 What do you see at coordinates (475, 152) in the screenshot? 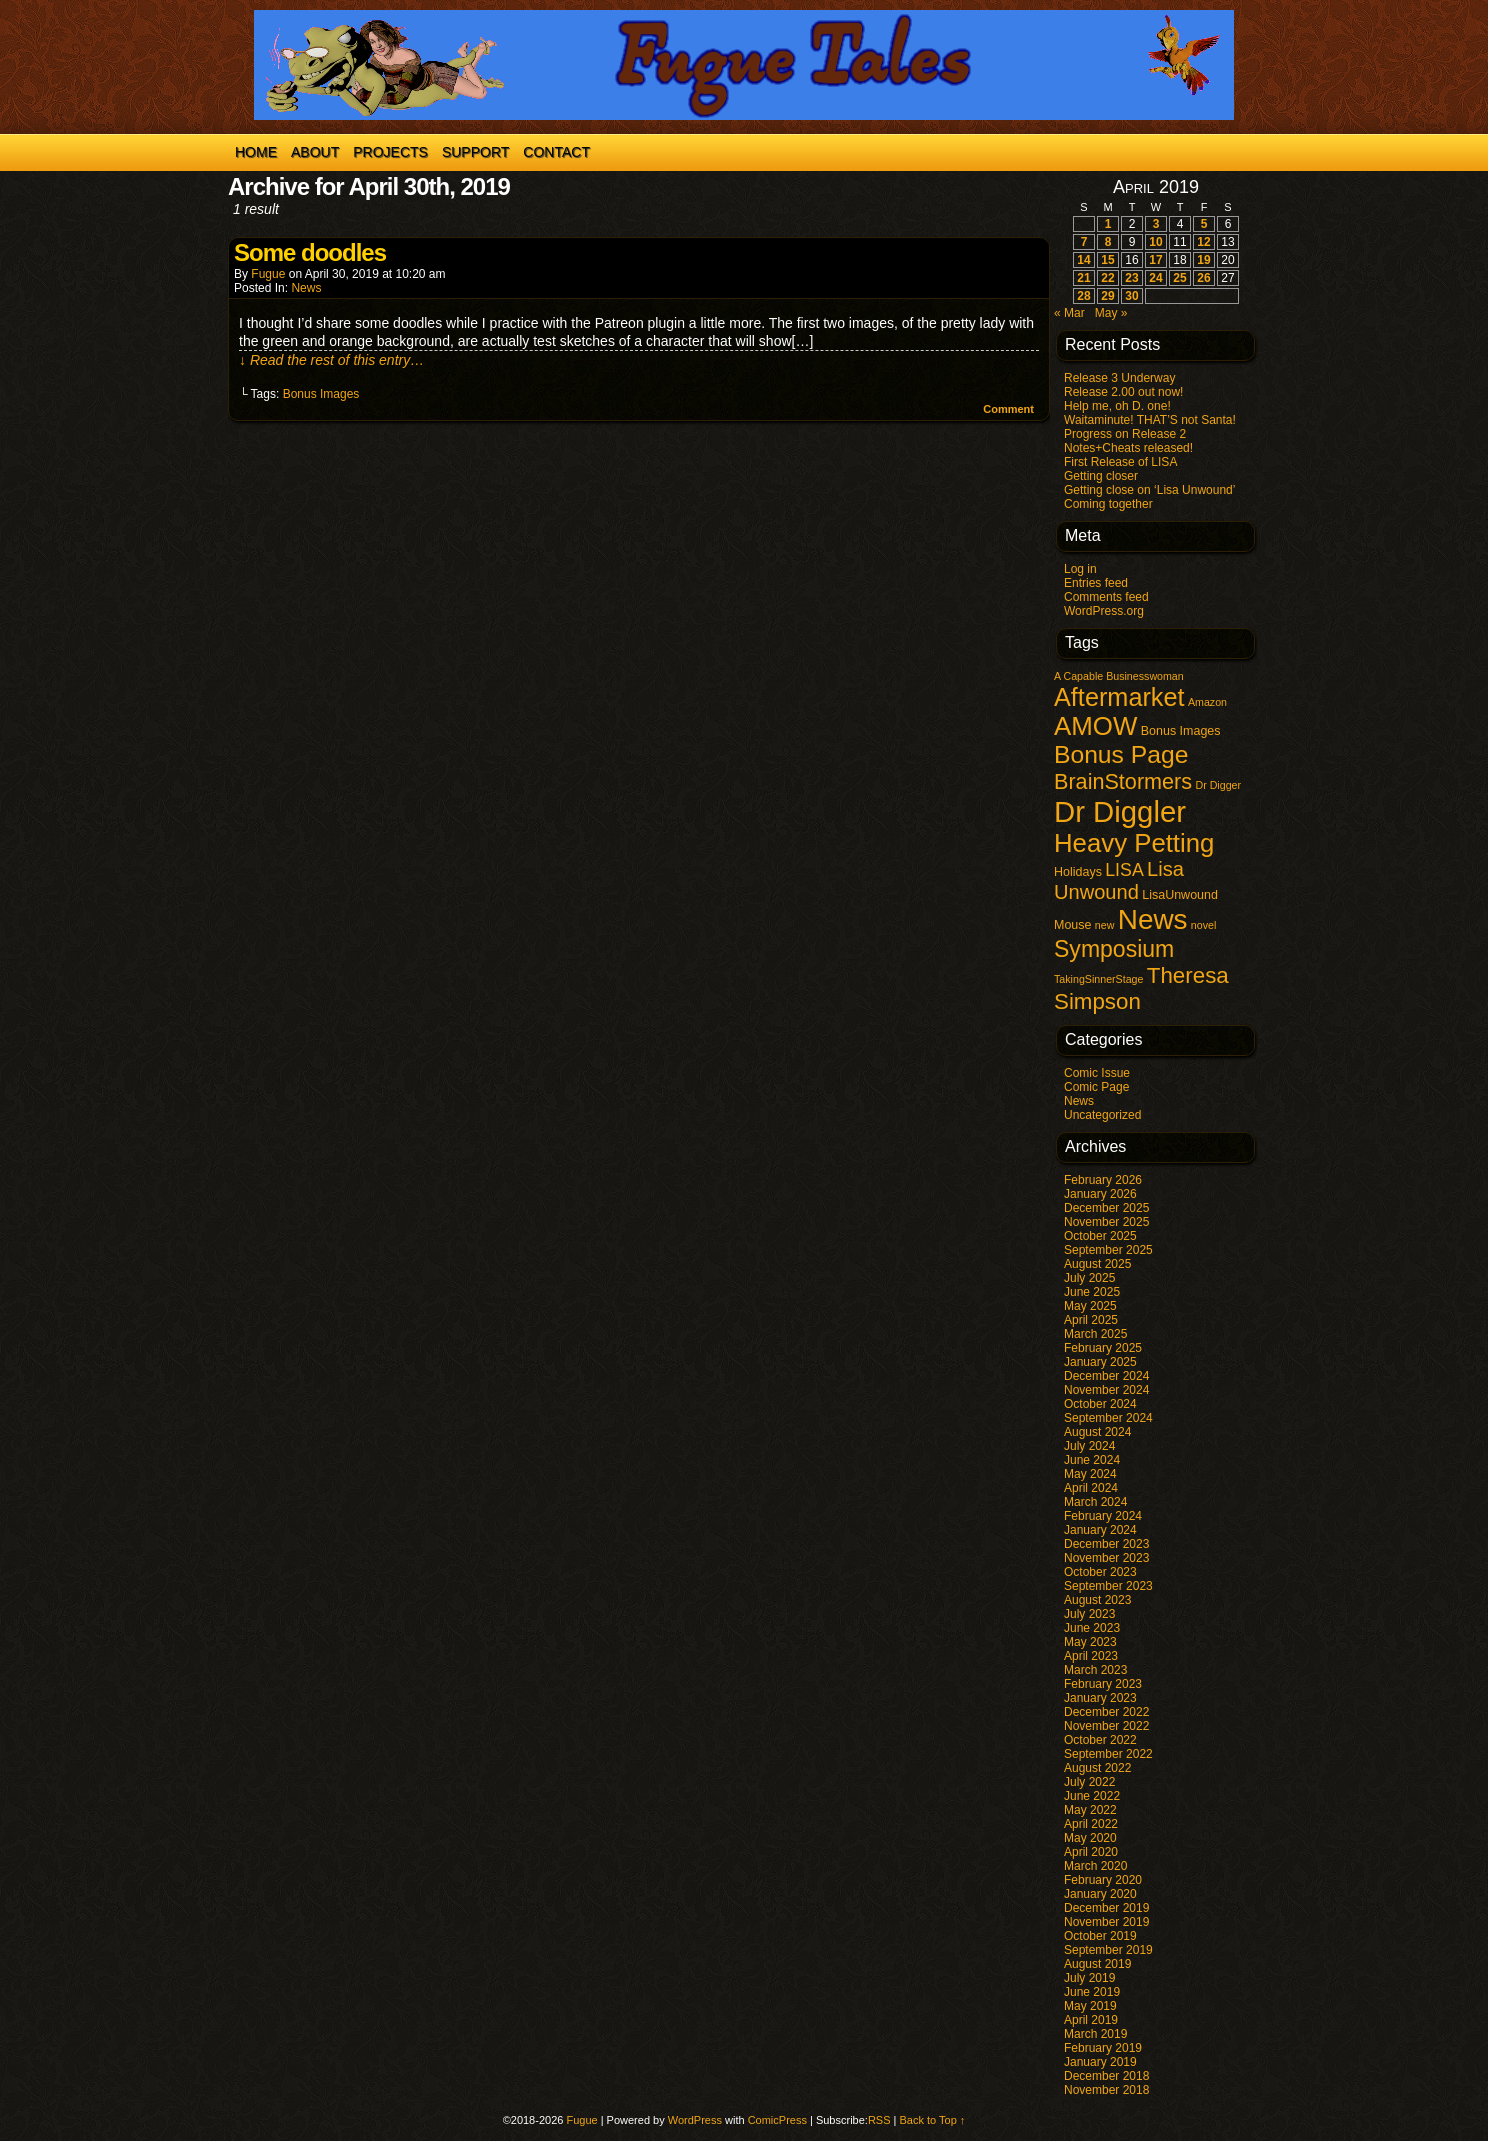
I see `Support` at bounding box center [475, 152].